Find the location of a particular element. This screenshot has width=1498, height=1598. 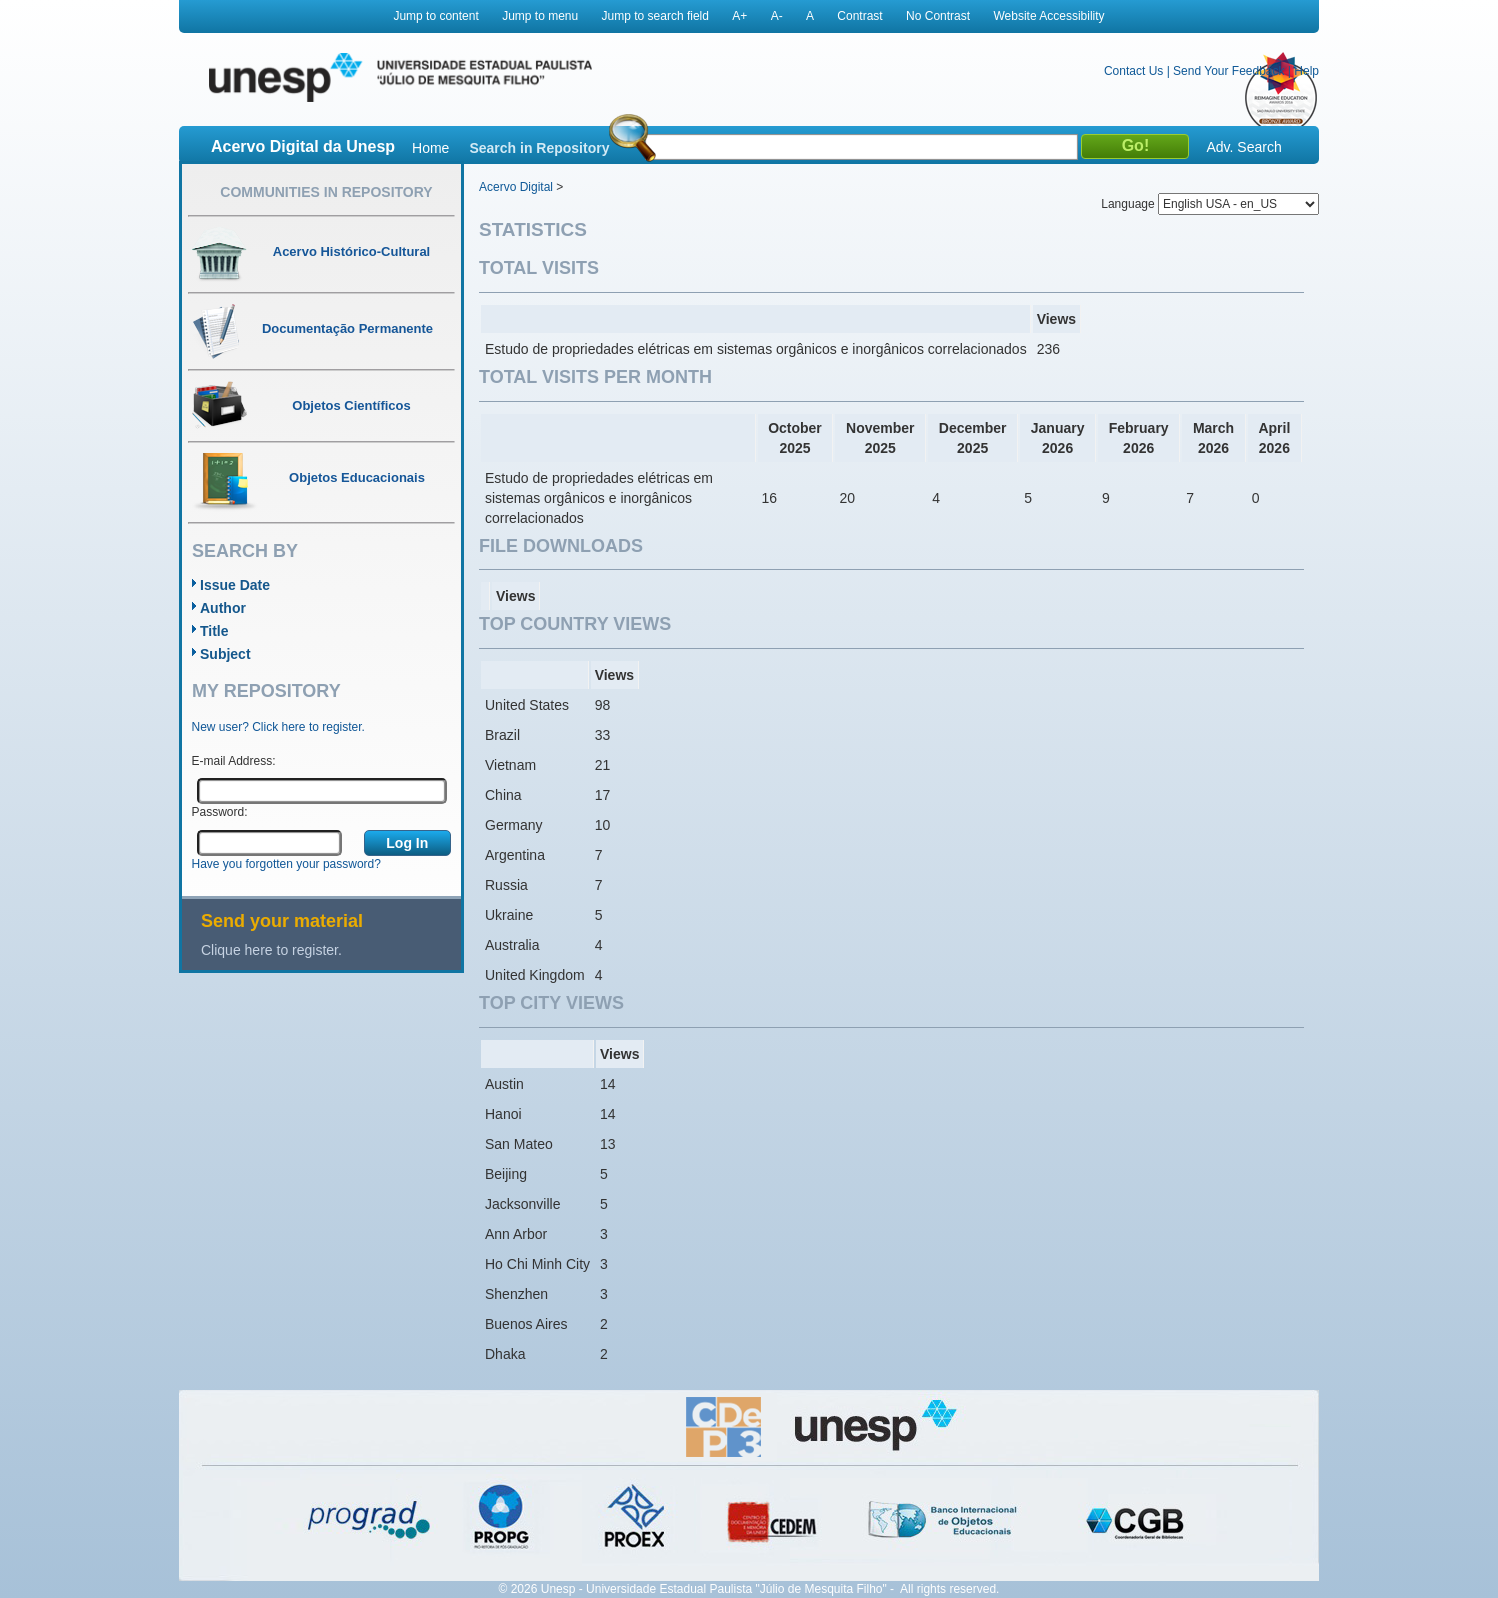

No Contrast is located at coordinates (938, 16).